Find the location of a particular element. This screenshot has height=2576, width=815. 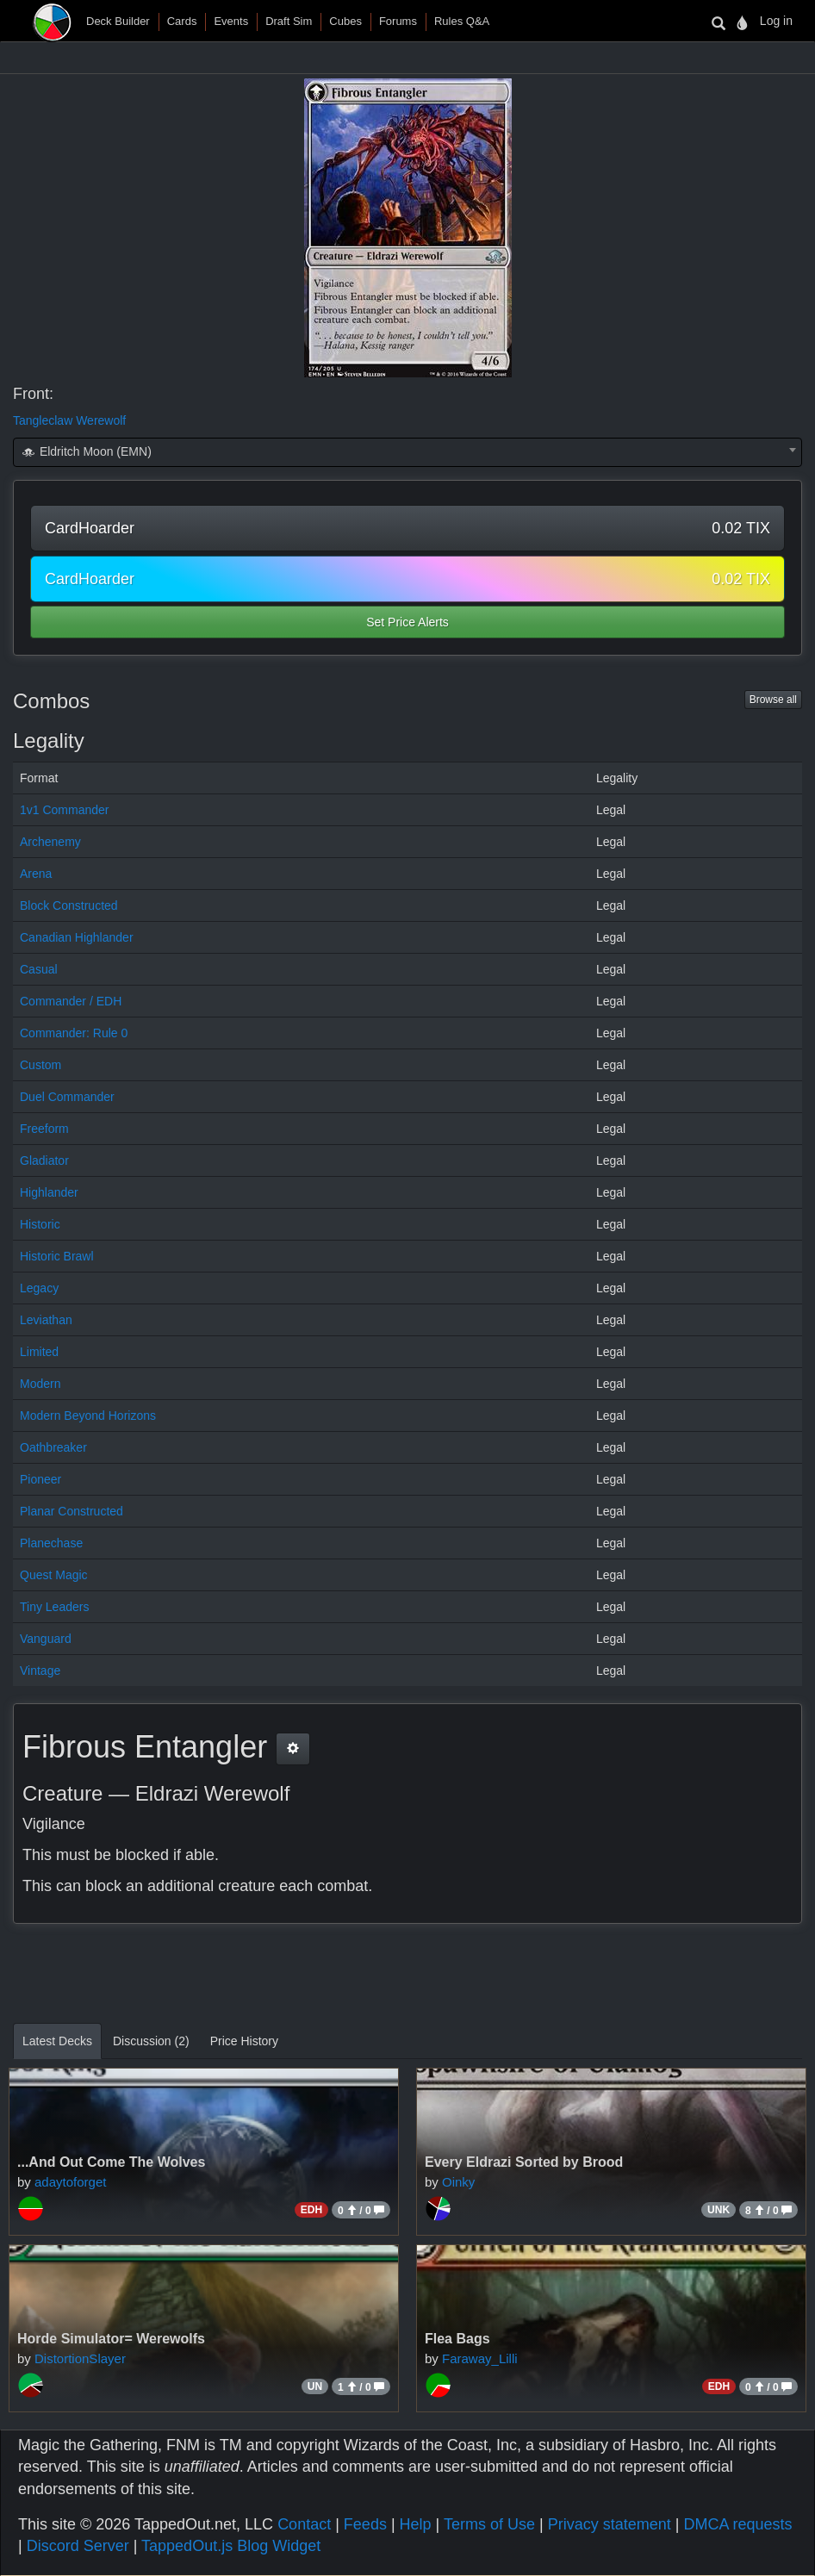

Latest Decks is located at coordinates (57, 2041).